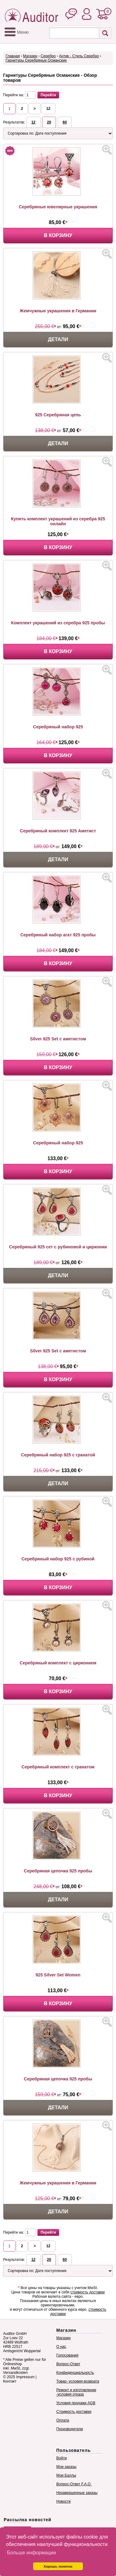 The image size is (116, 2576). What do you see at coordinates (48, 108) in the screenshot?
I see `12` at bounding box center [48, 108].